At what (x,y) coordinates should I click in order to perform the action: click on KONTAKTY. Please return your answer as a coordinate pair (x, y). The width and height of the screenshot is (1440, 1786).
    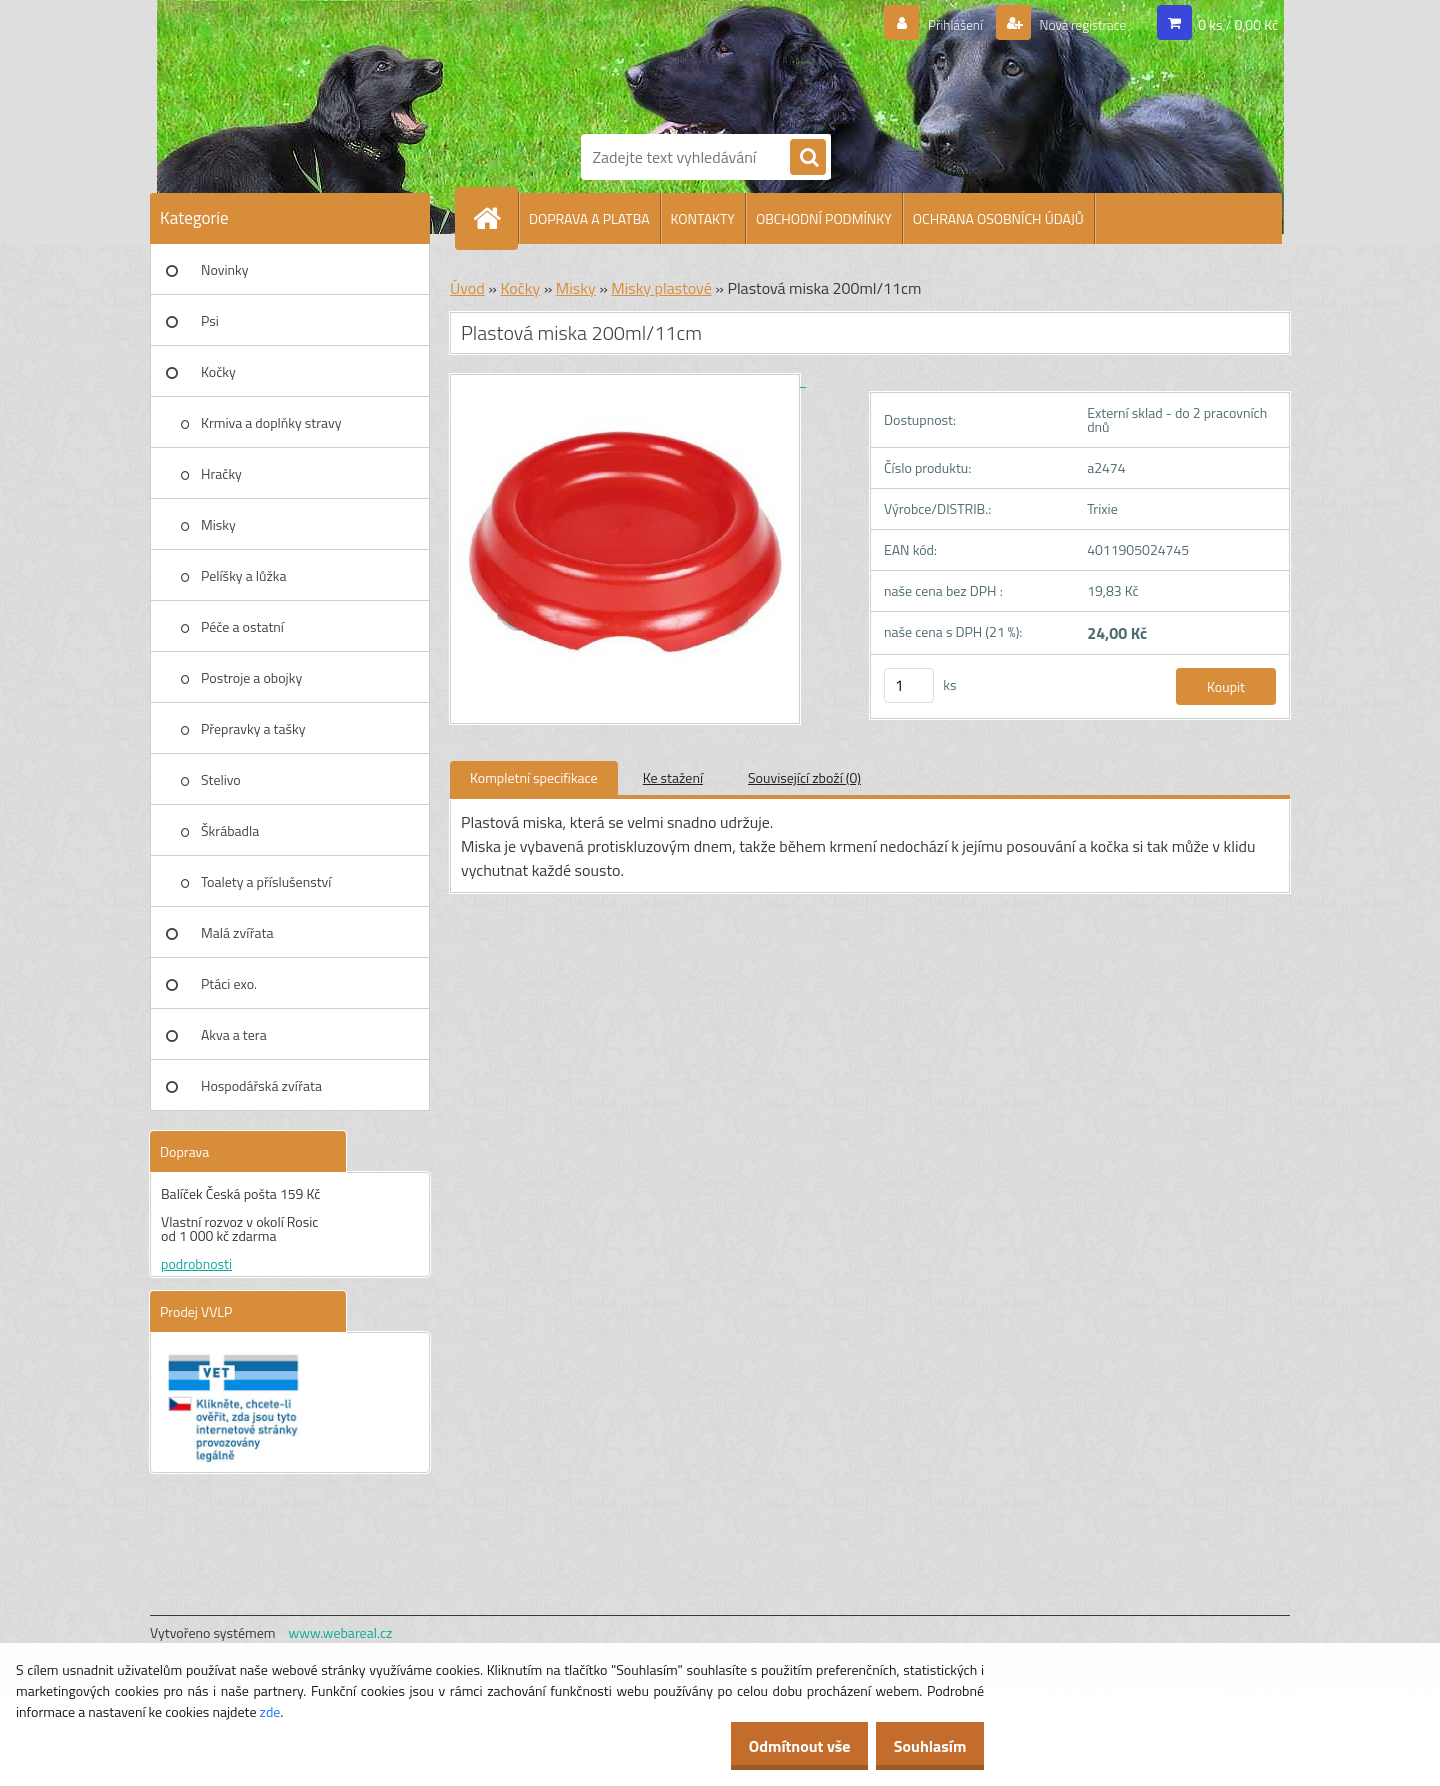
    Looking at the image, I should click on (703, 218).